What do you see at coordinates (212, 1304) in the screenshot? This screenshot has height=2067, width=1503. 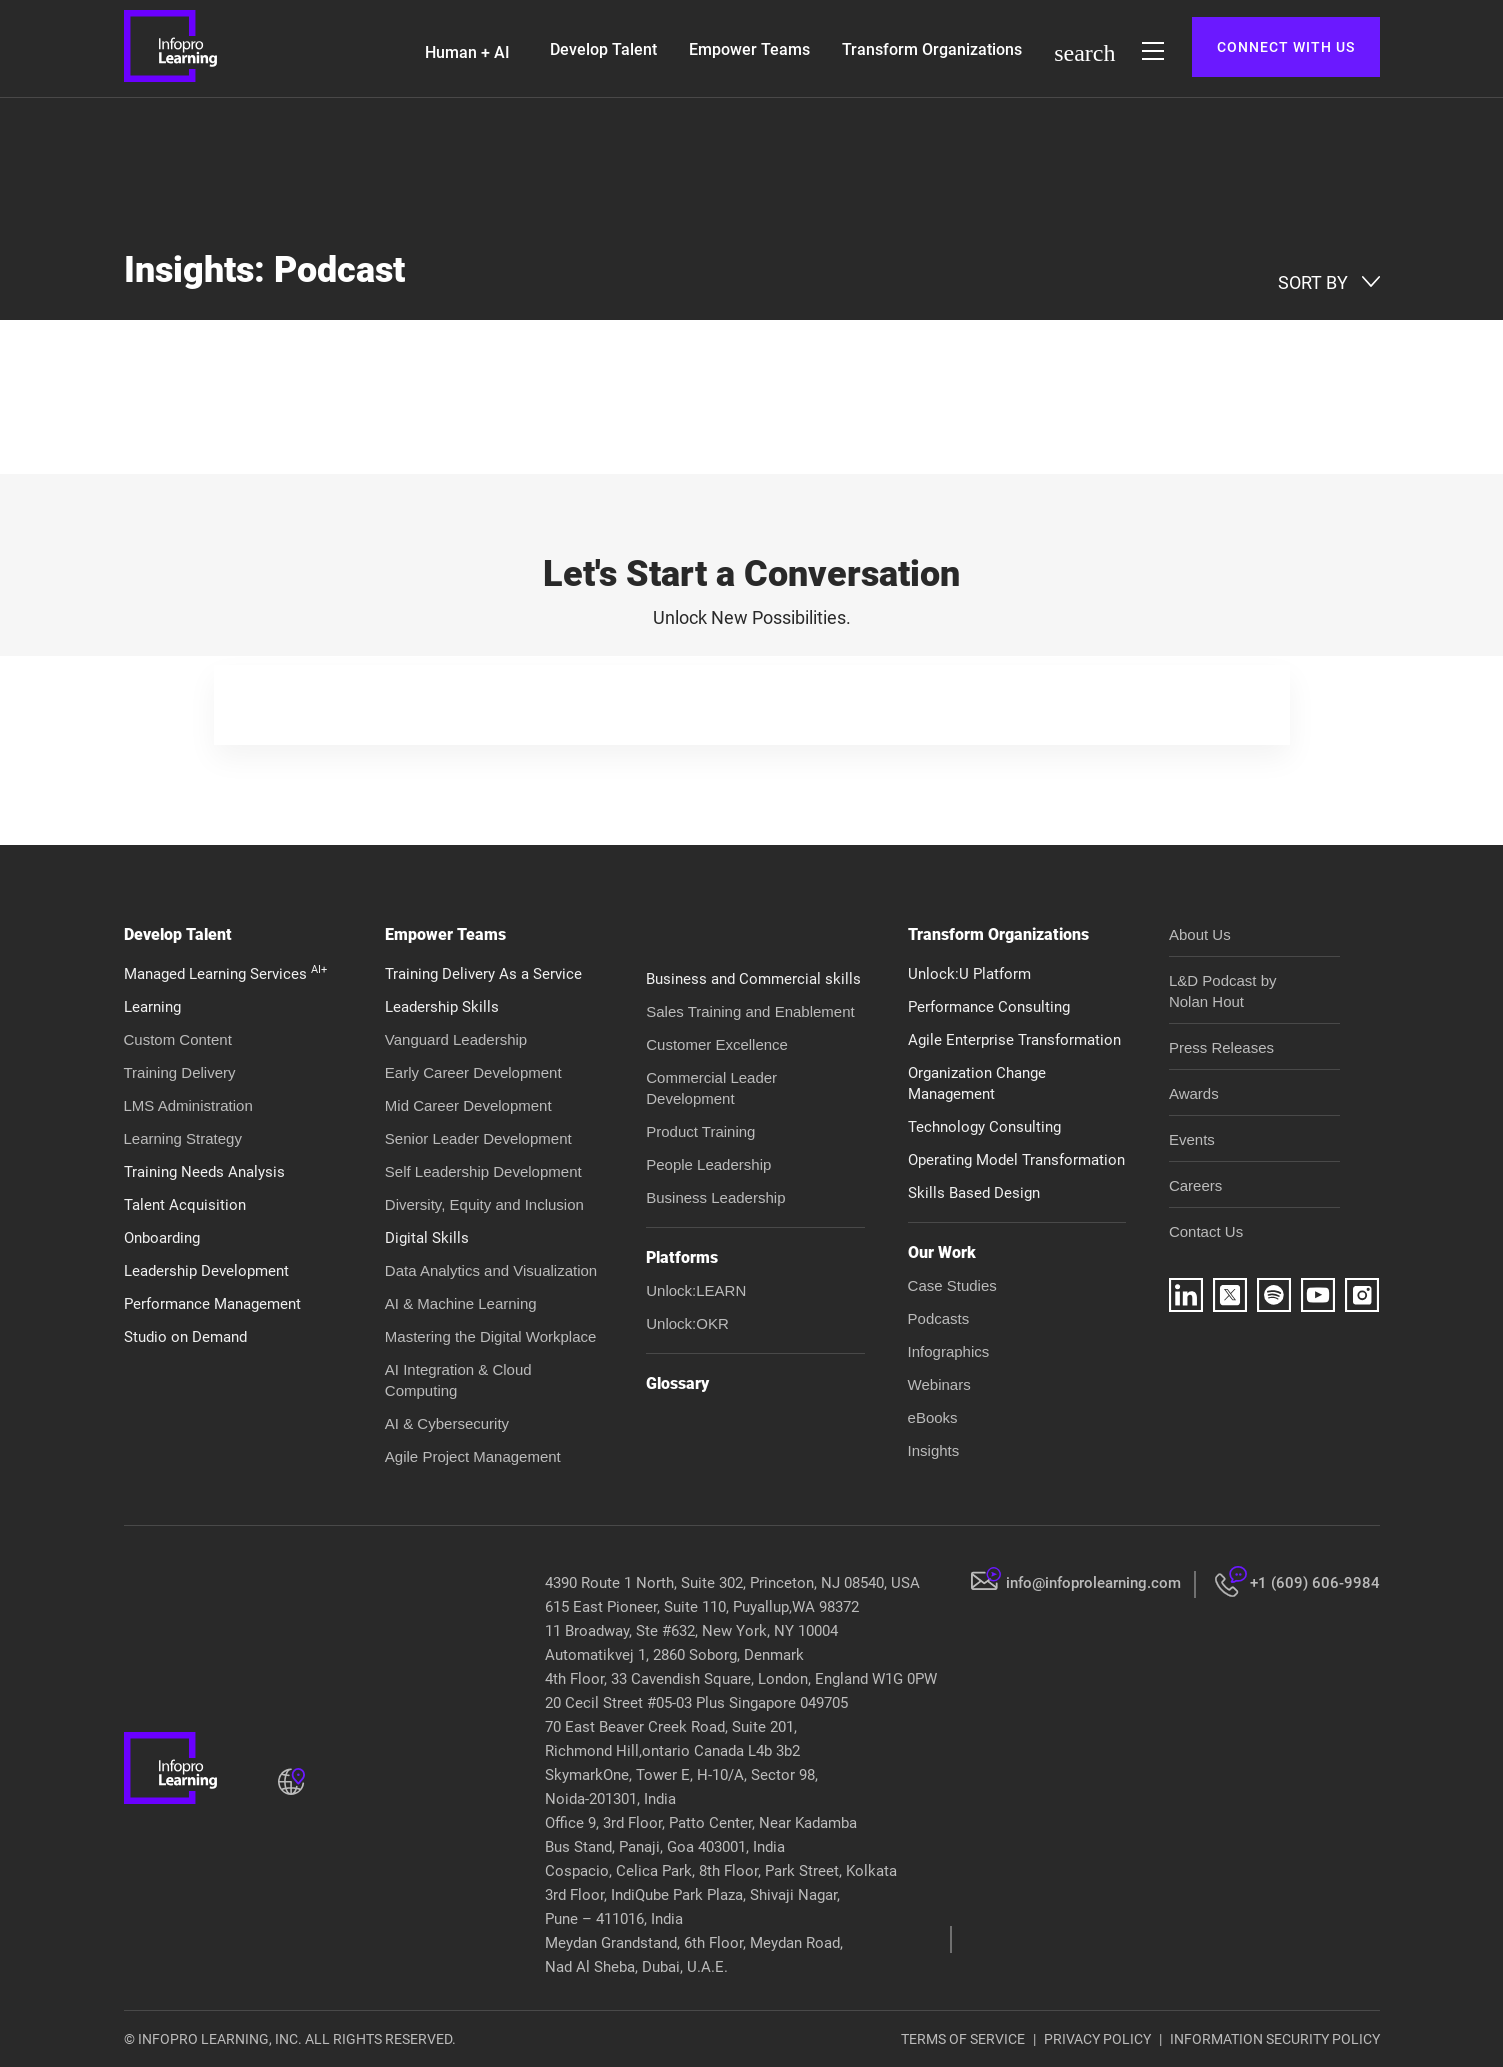 I see `Performance Management` at bounding box center [212, 1304].